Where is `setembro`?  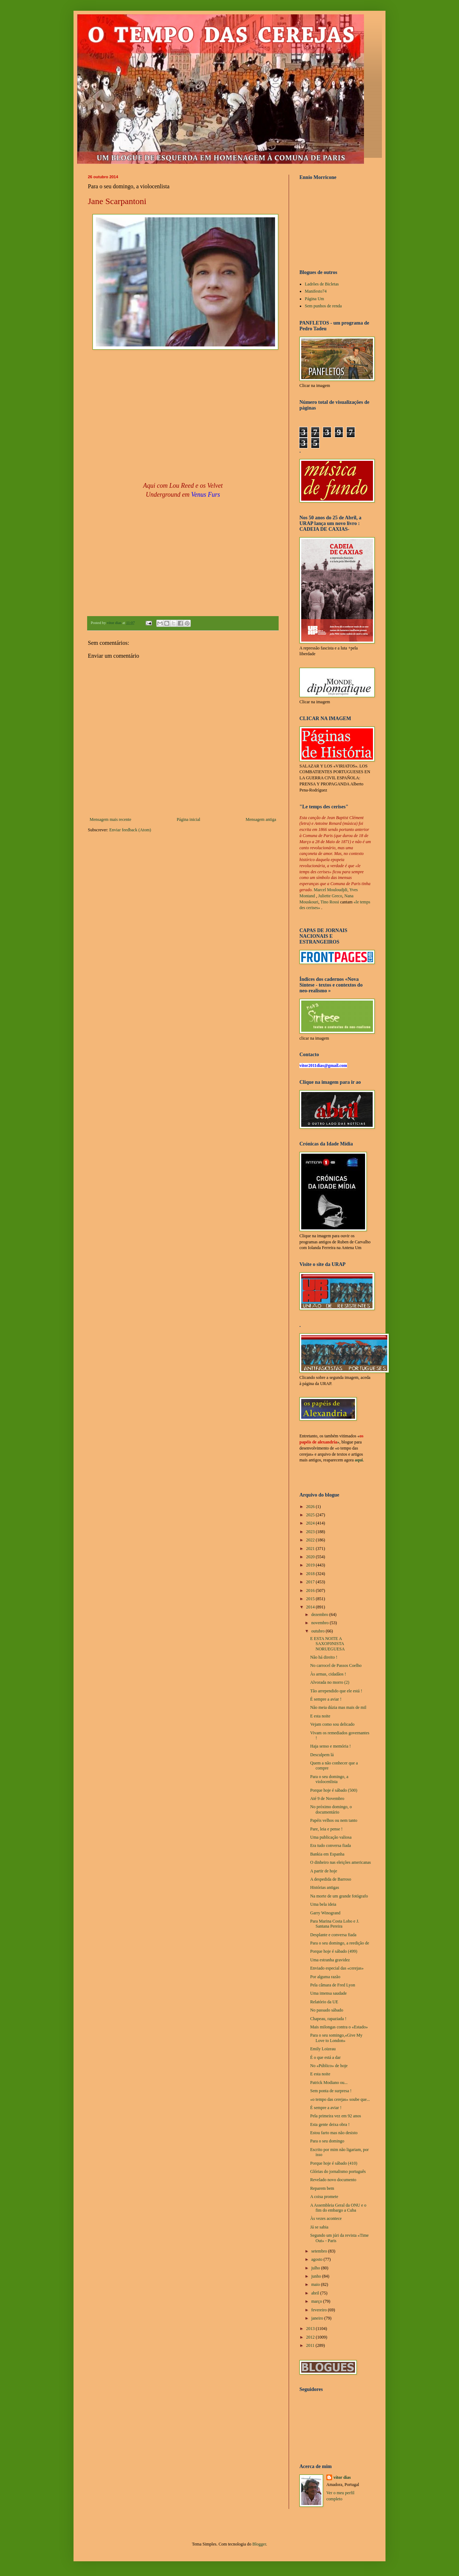
setembro is located at coordinates (319, 2251).